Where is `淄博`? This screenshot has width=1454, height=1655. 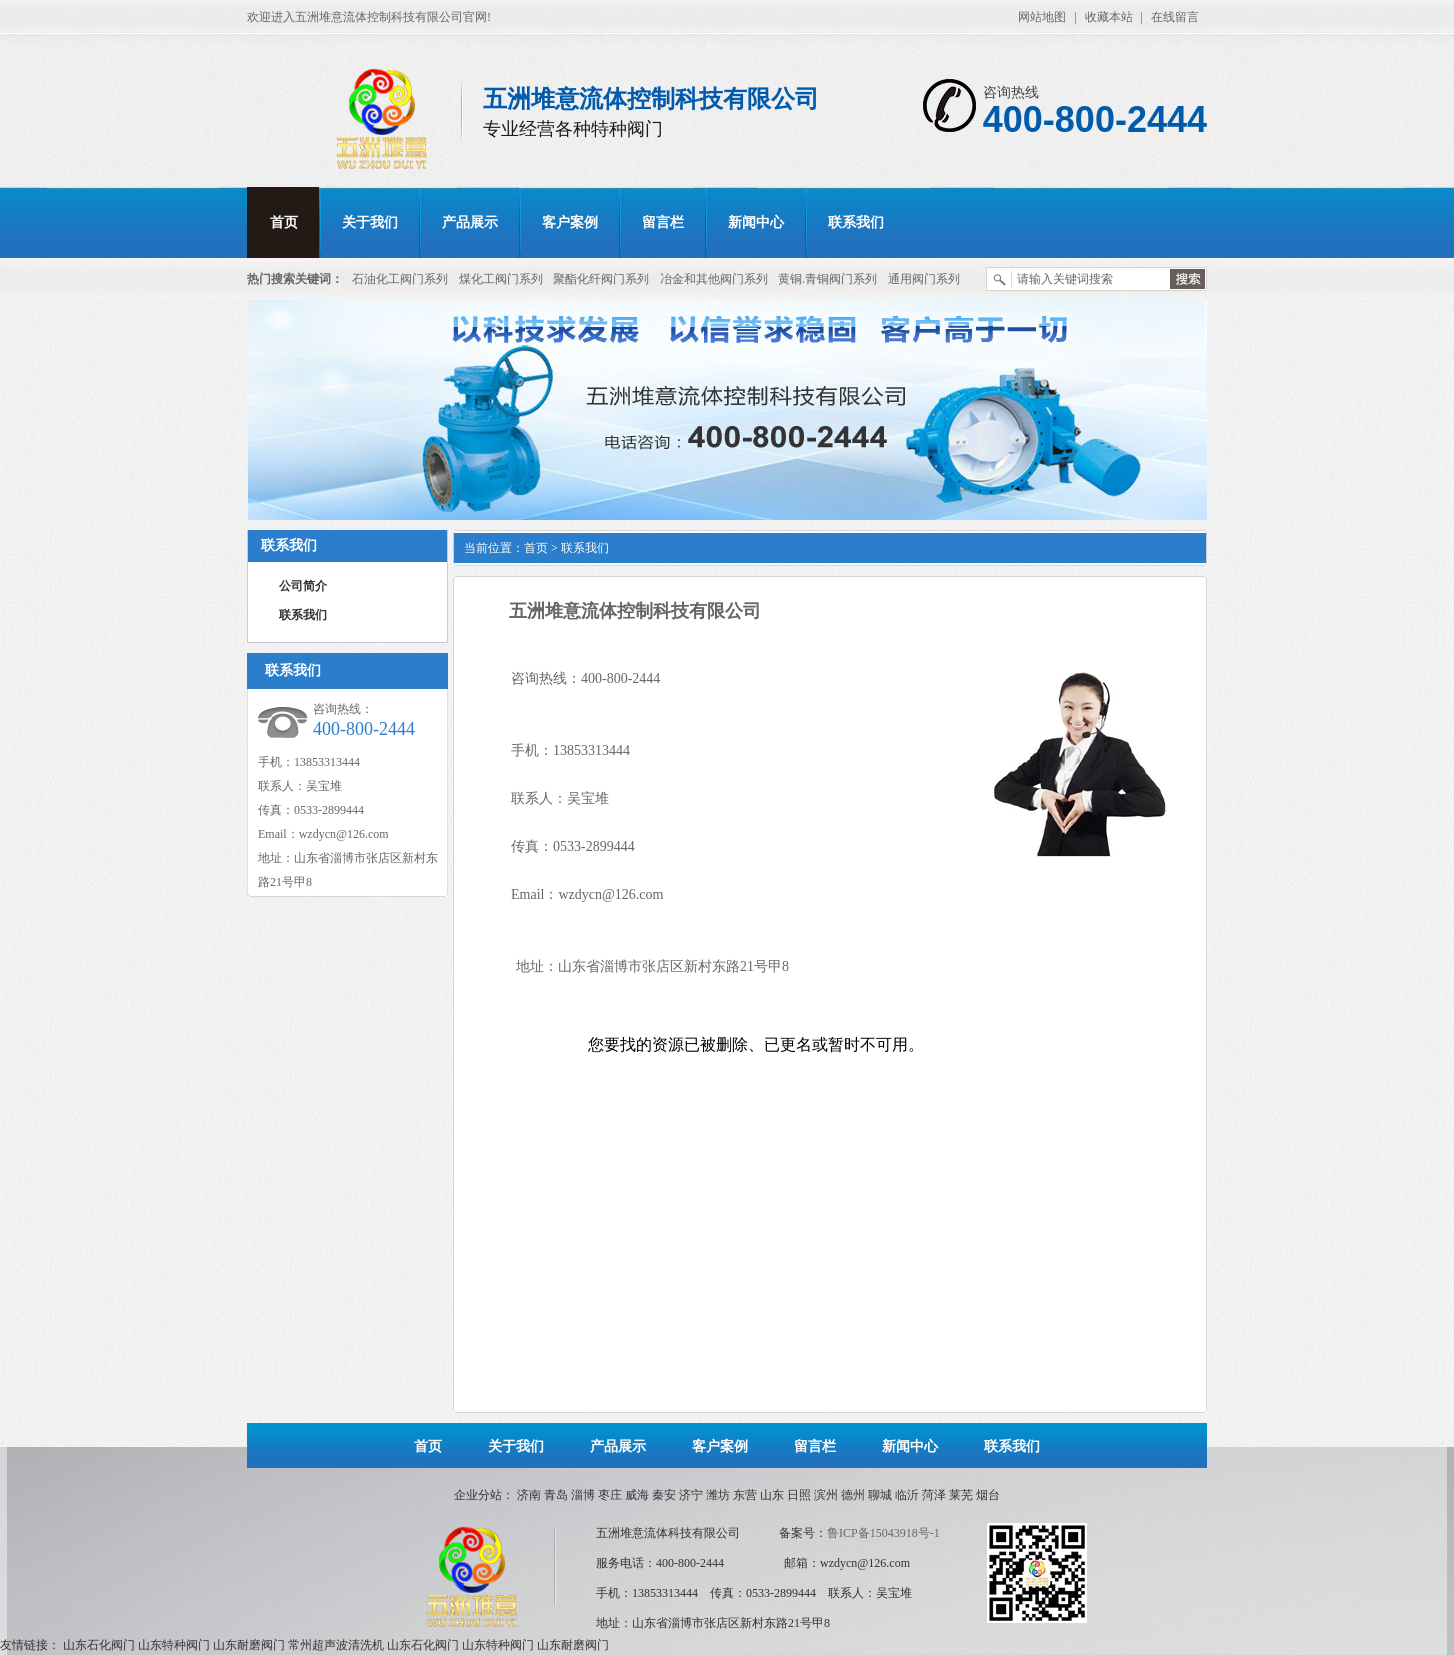
淄博 is located at coordinates (583, 1495).